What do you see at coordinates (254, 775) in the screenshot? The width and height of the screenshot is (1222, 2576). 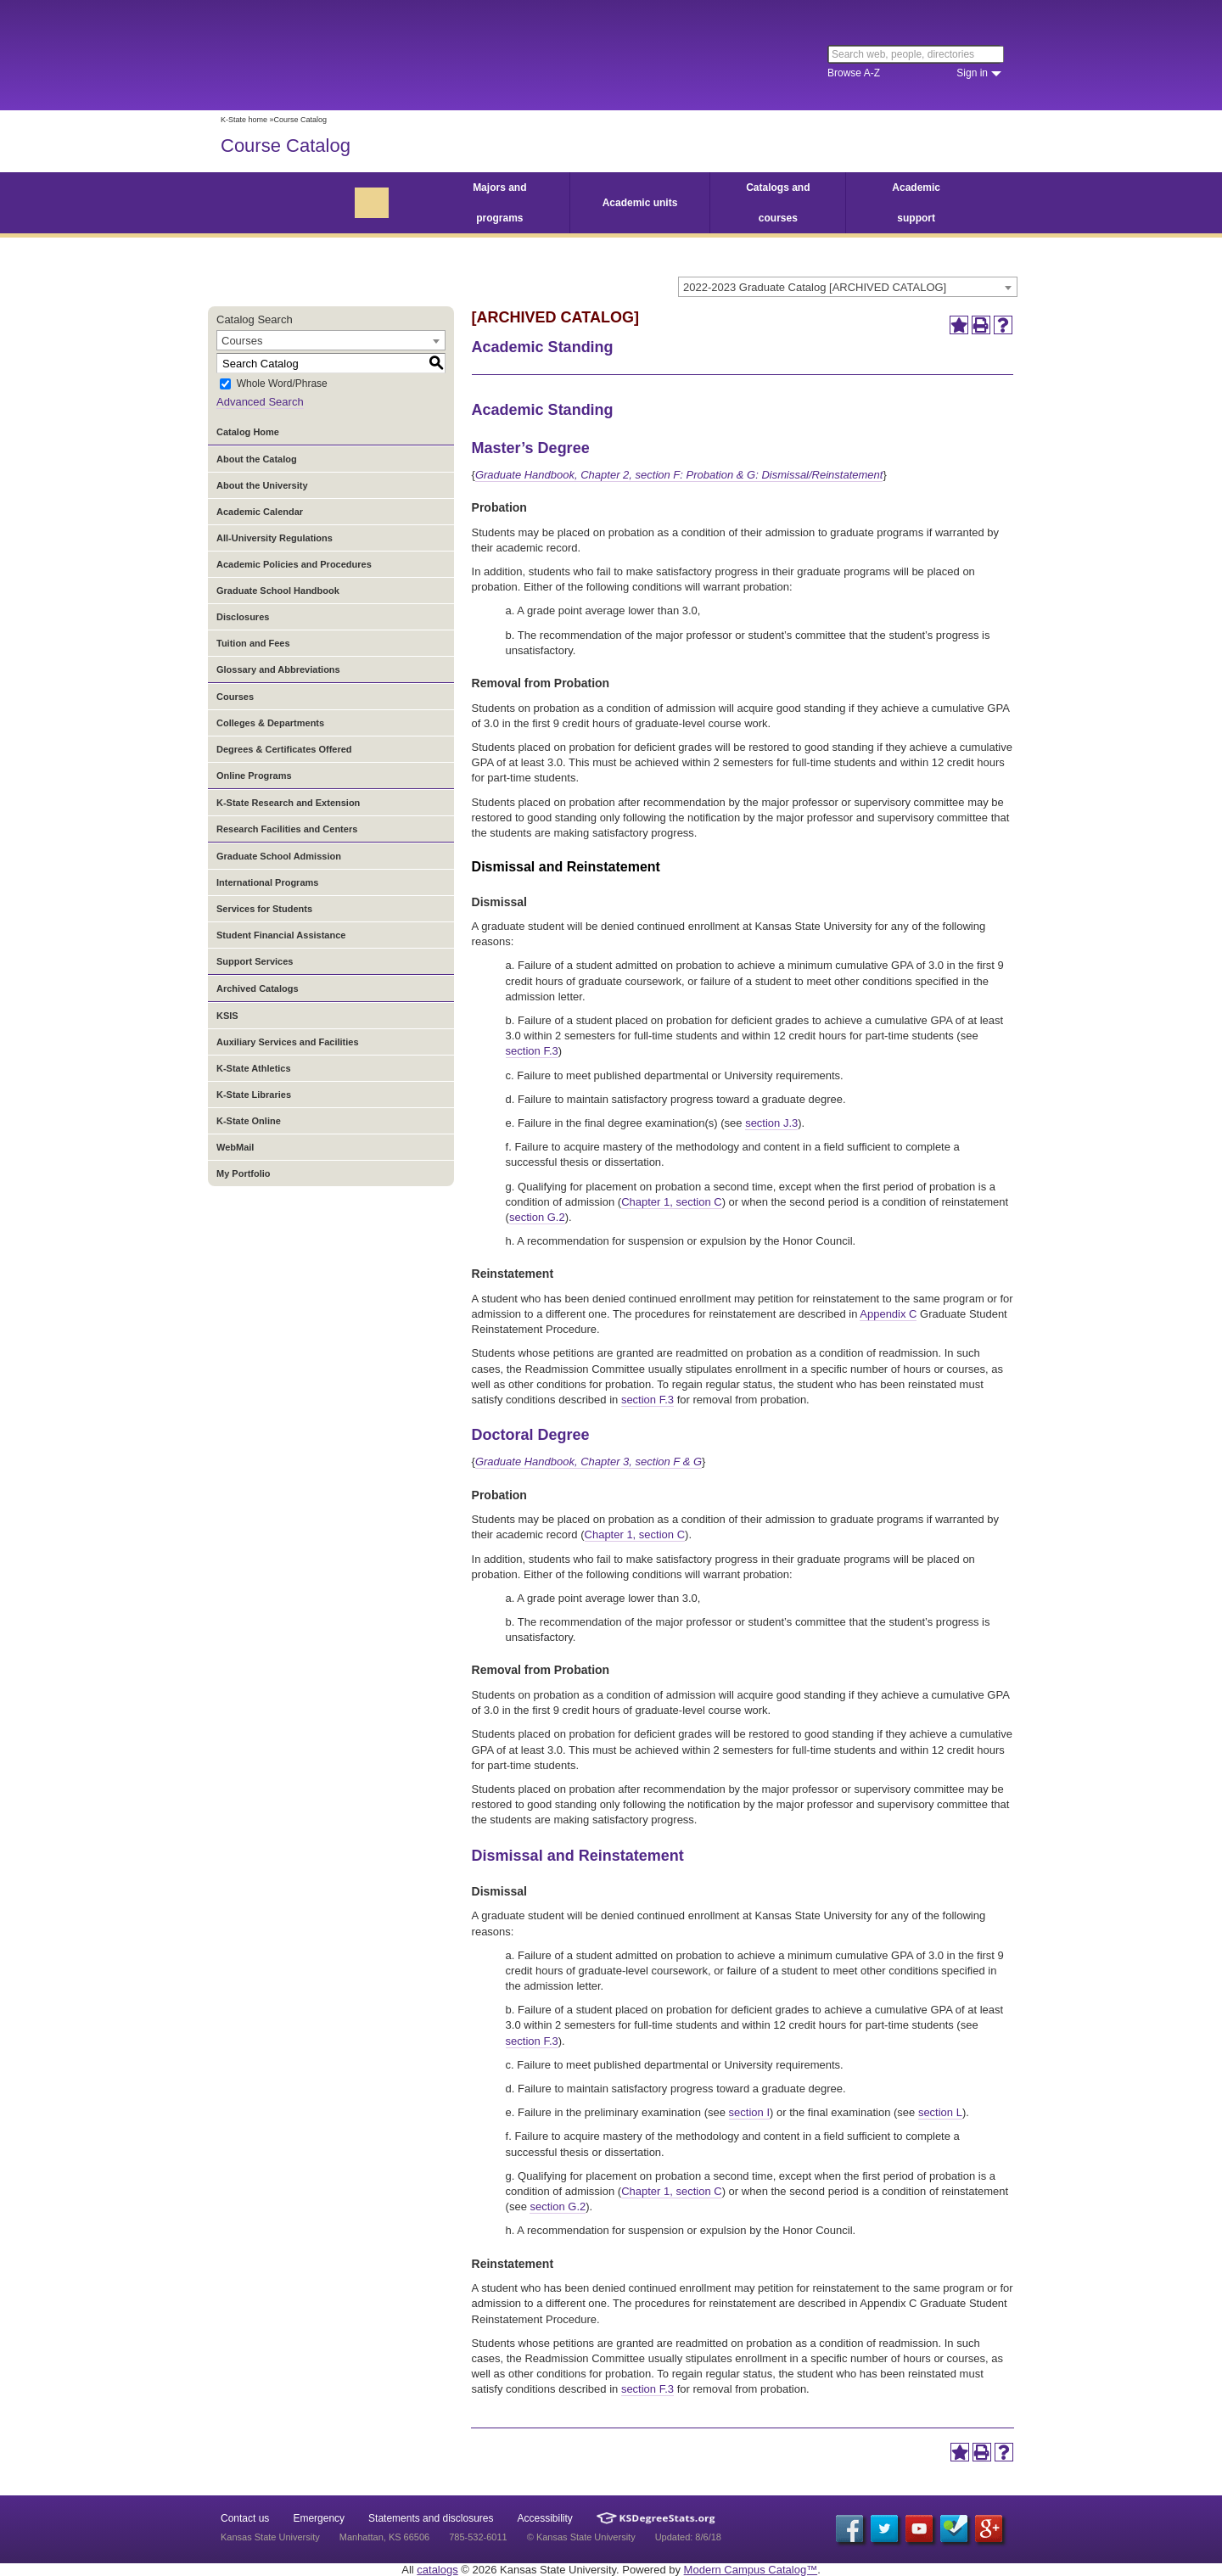 I see `Online Programs` at bounding box center [254, 775].